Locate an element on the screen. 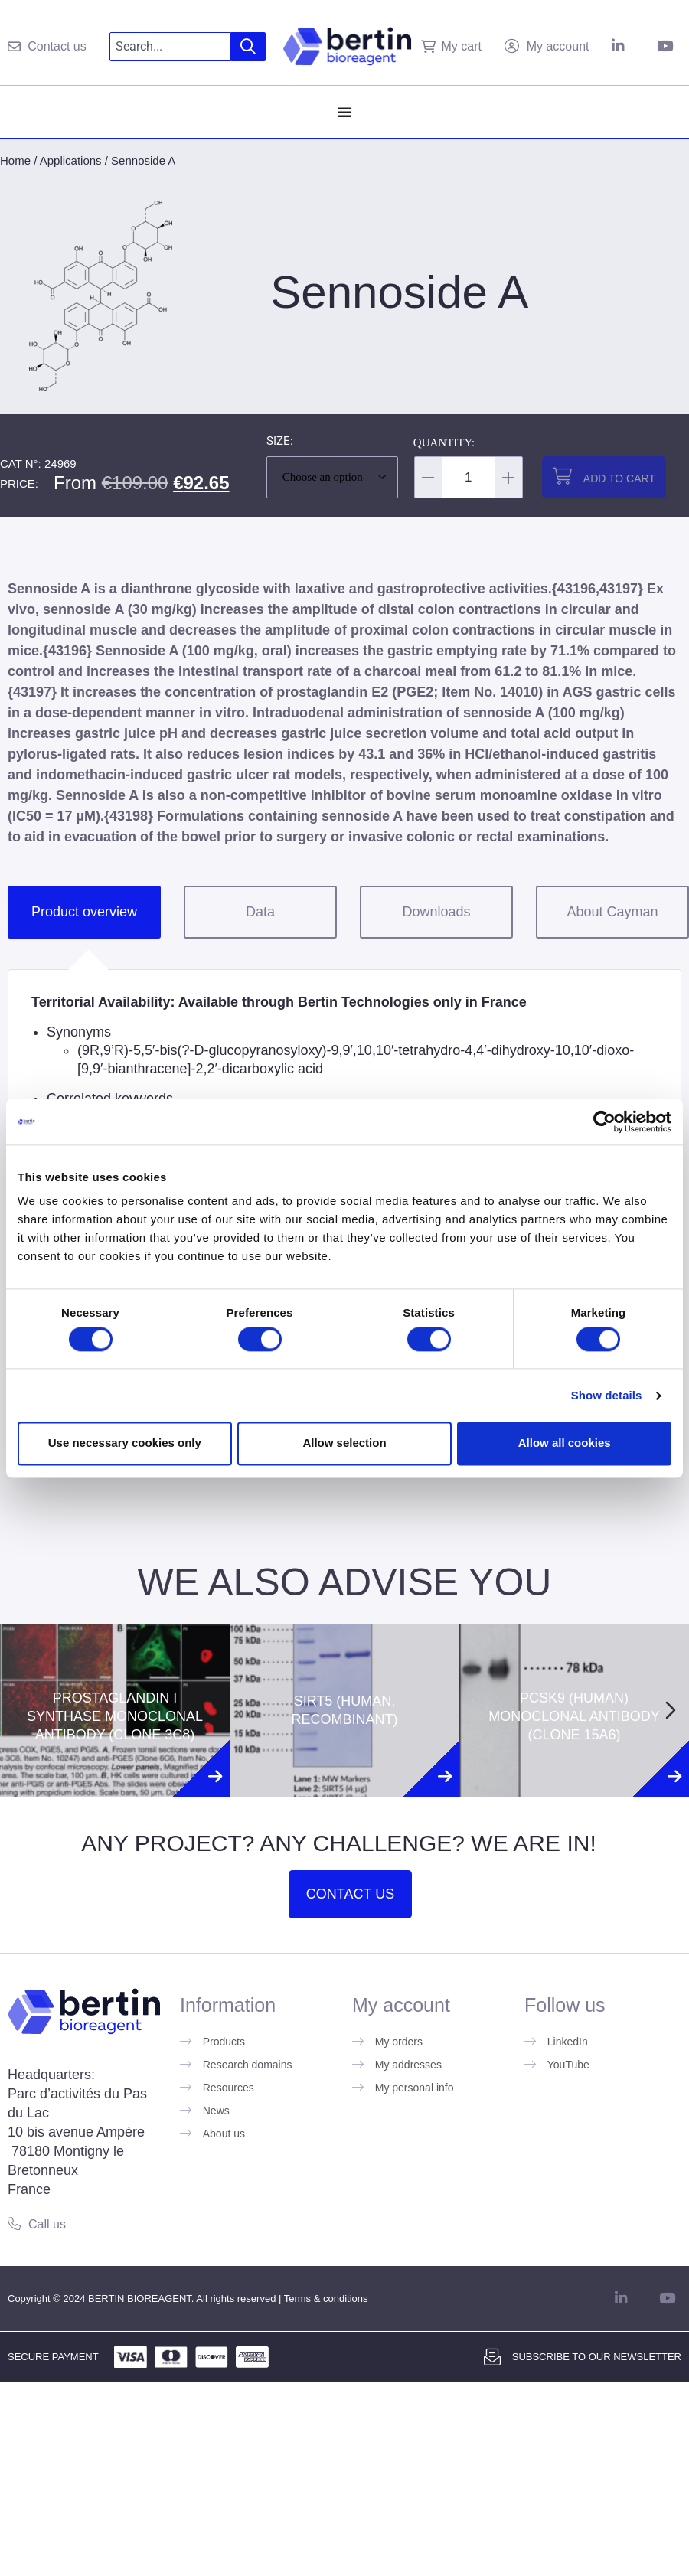 The image size is (689, 2576). About Cayman [tab] is located at coordinates (612, 911).